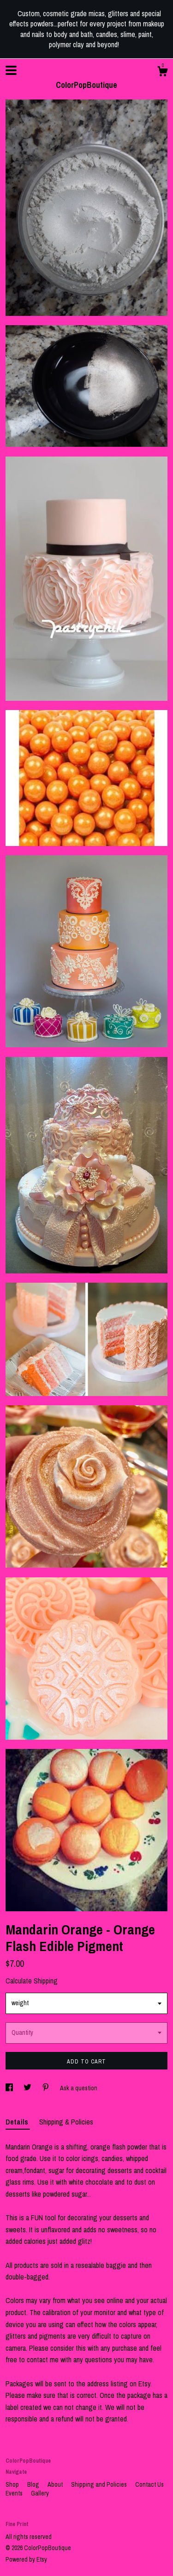 The image size is (173, 2576). What do you see at coordinates (11, 70) in the screenshot?
I see `[toggle navigation]` at bounding box center [11, 70].